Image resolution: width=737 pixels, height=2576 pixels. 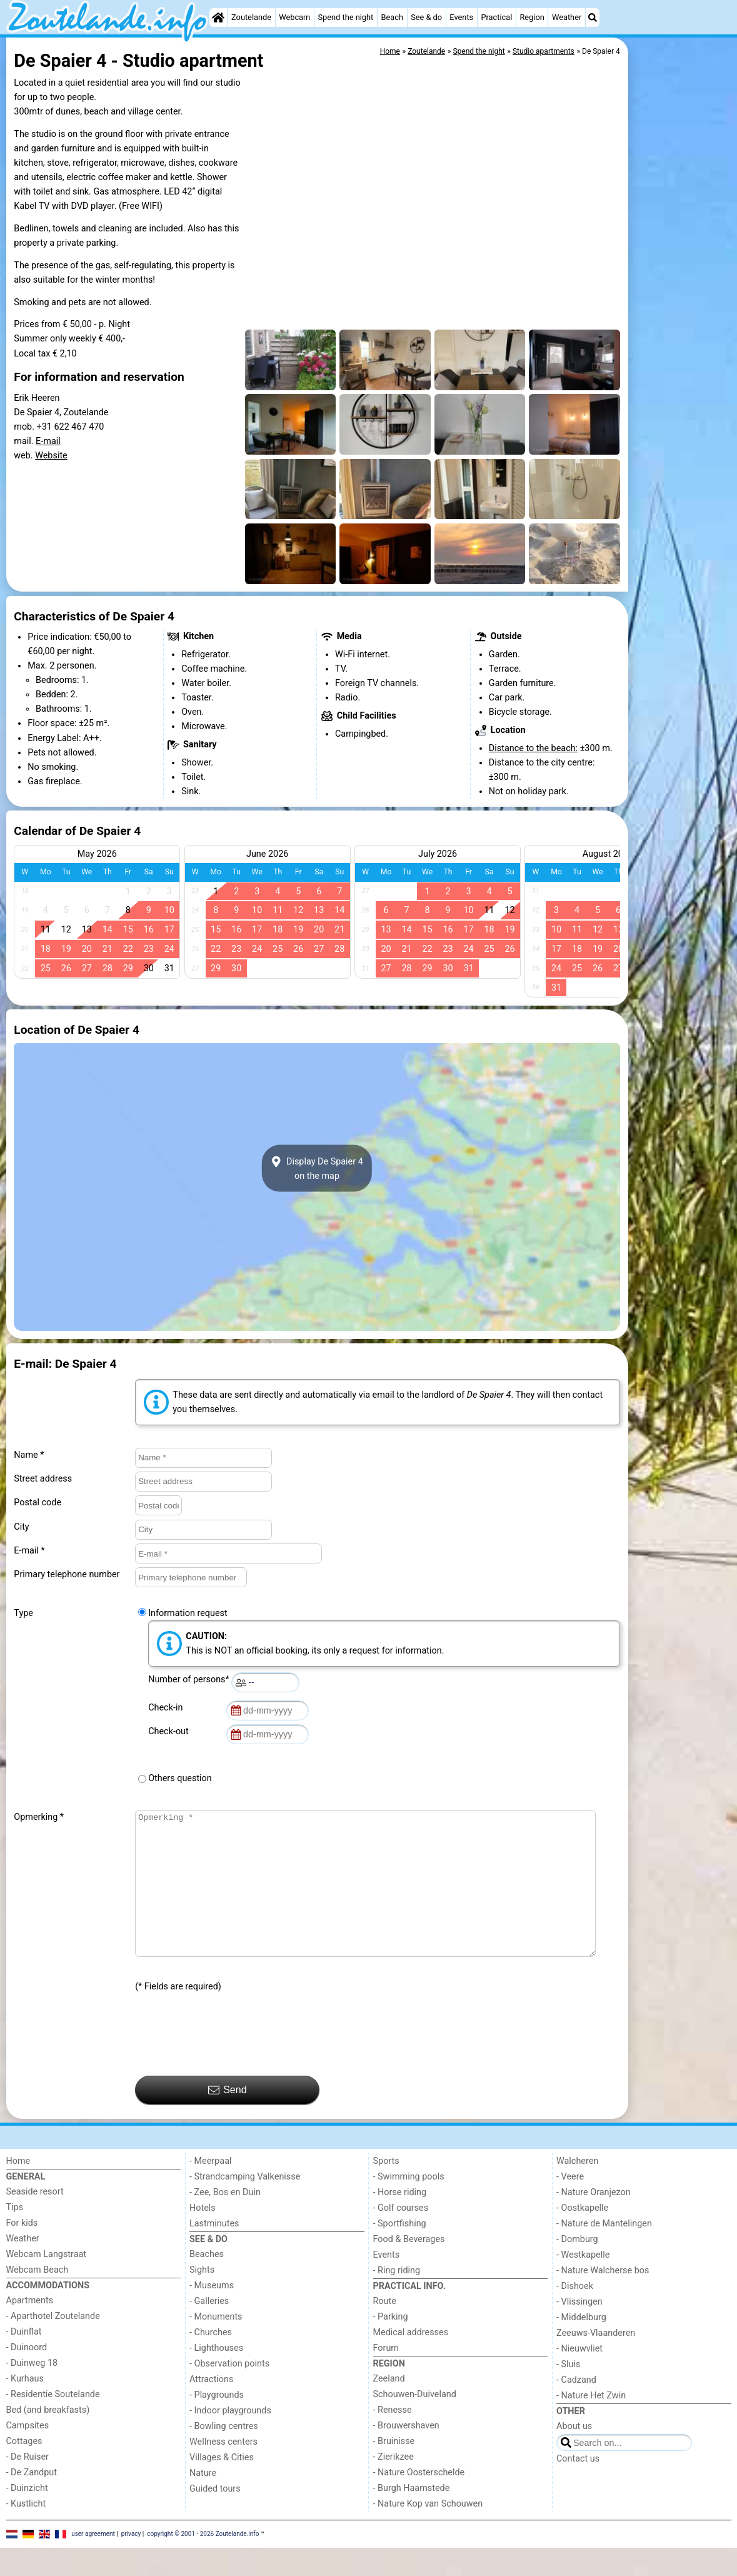 I want to click on Route, so click(x=384, y=2329).